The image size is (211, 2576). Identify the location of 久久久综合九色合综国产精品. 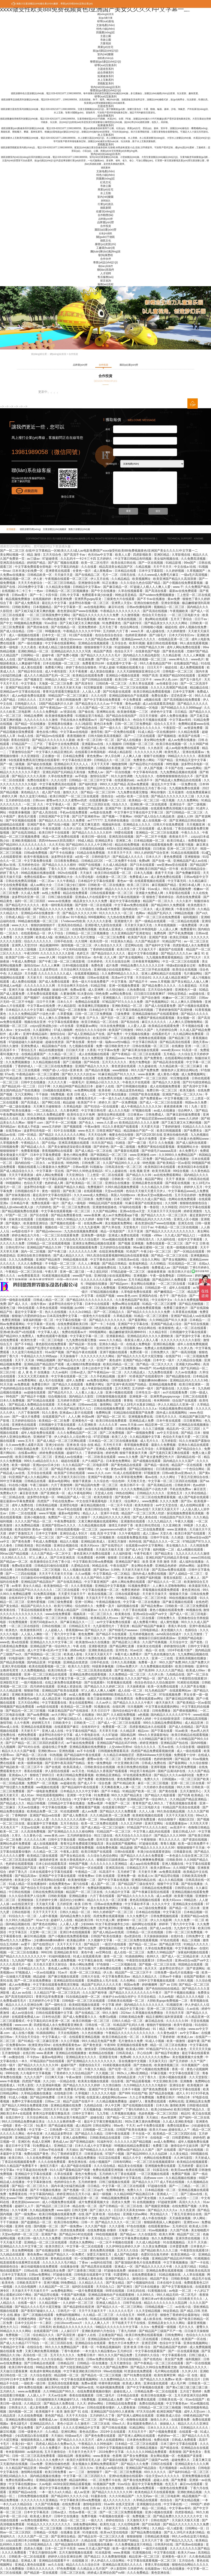
(140, 584).